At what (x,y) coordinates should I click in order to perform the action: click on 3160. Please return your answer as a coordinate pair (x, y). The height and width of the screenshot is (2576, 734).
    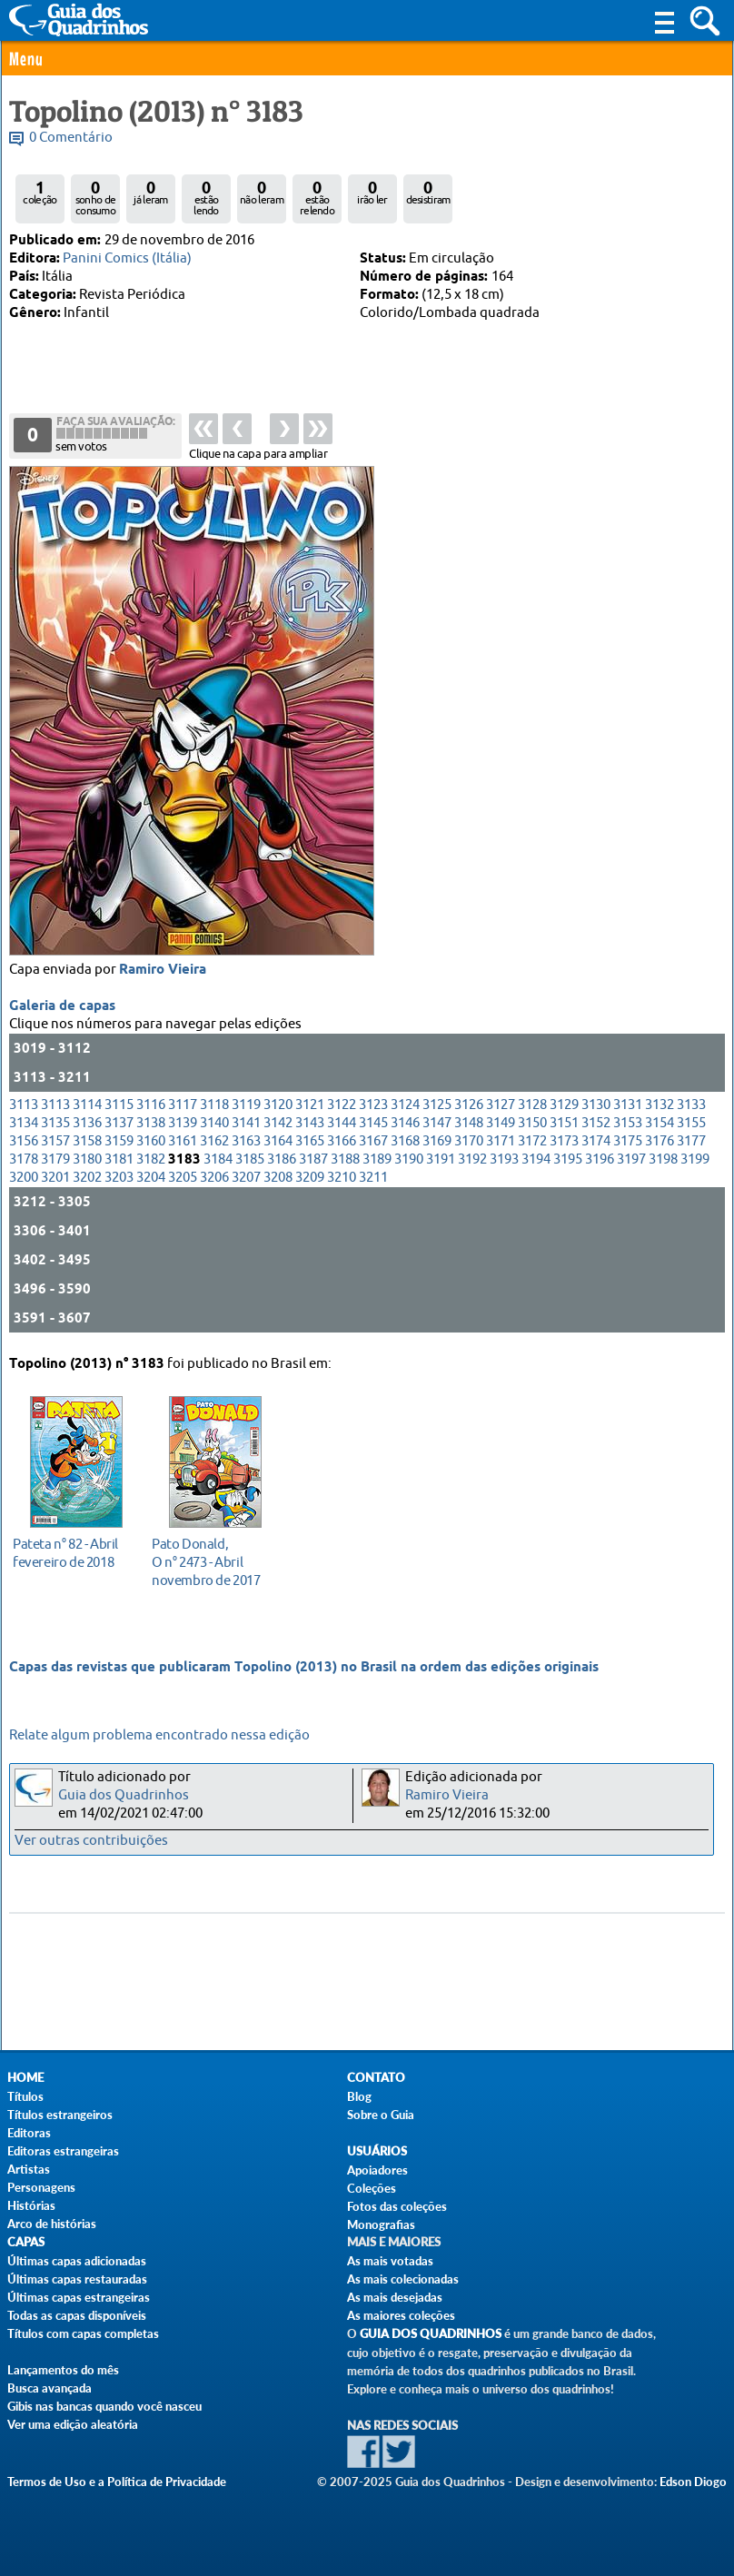
    Looking at the image, I should click on (150, 1141).